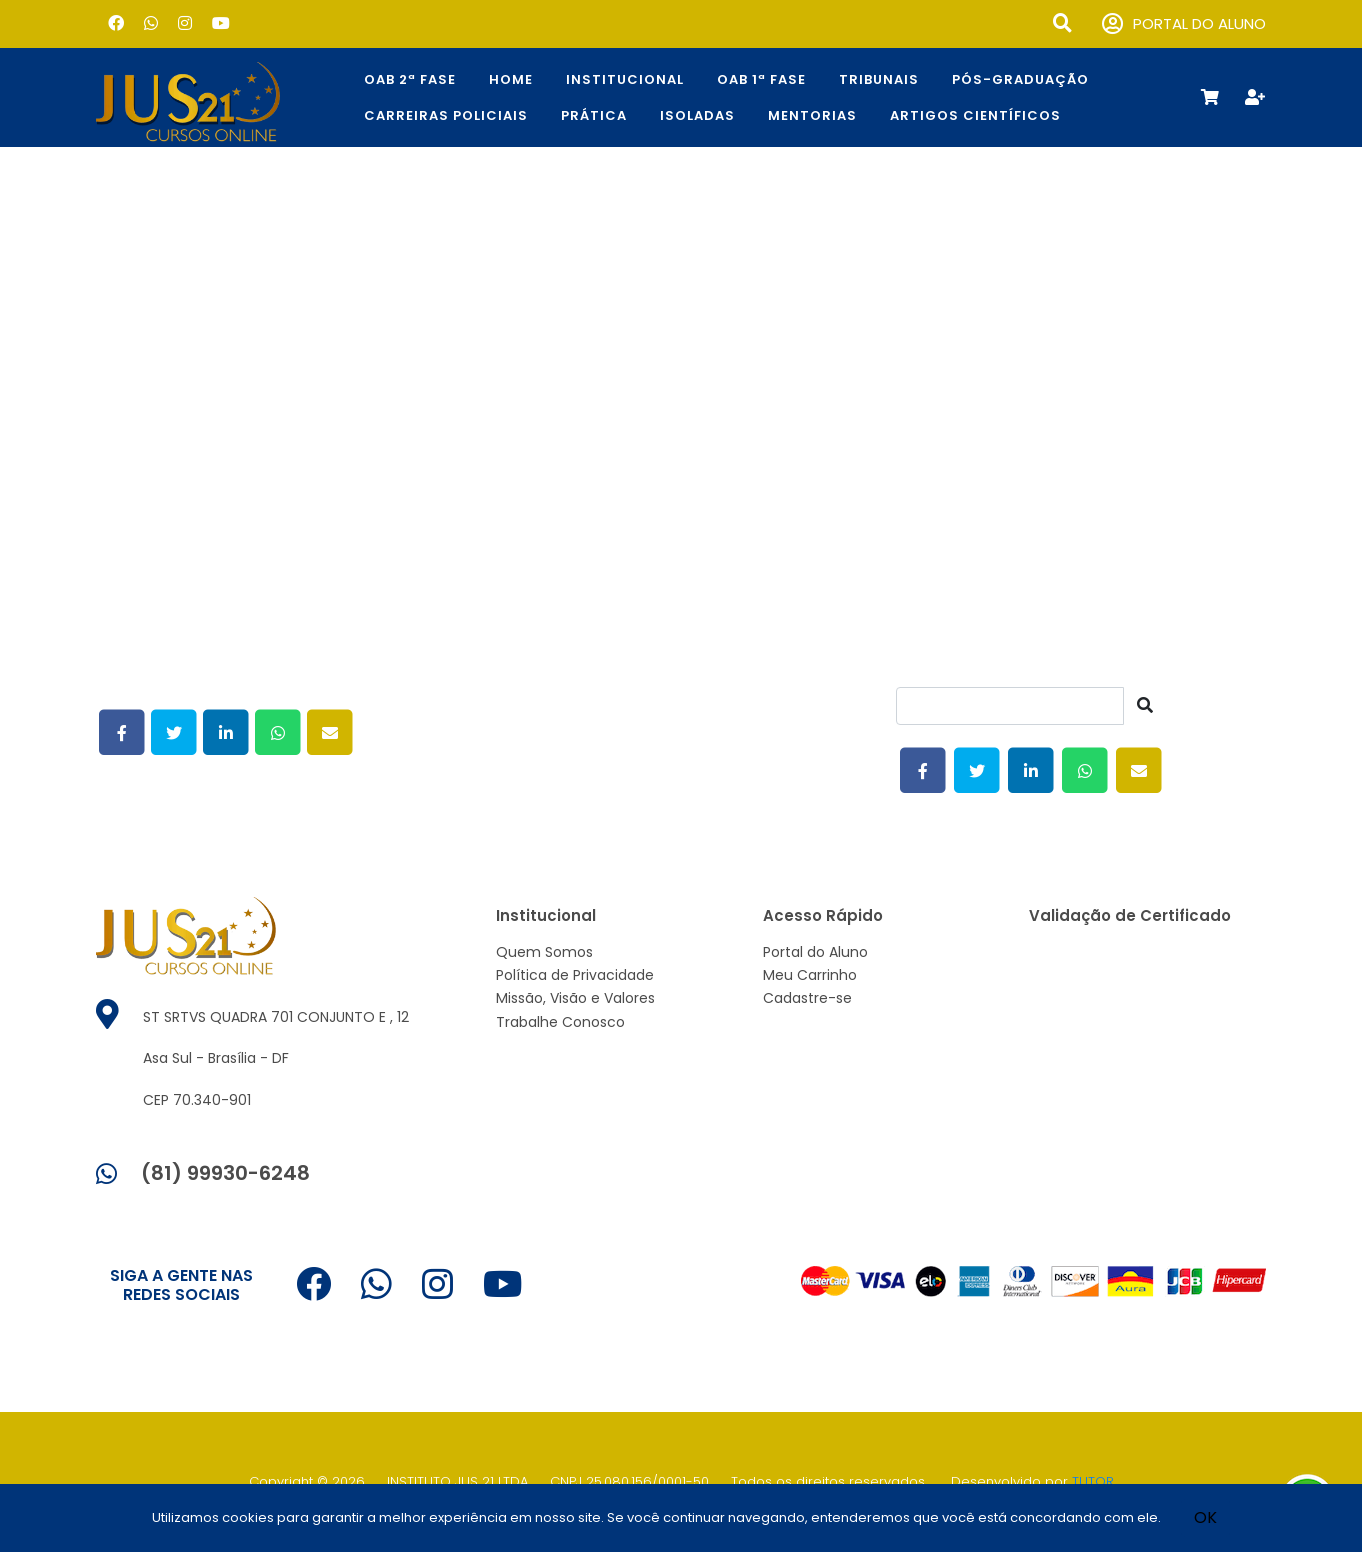 This screenshot has height=1552, width=1362. Describe the element at coordinates (410, 79) in the screenshot. I see `OAB 2ª Fase` at that location.